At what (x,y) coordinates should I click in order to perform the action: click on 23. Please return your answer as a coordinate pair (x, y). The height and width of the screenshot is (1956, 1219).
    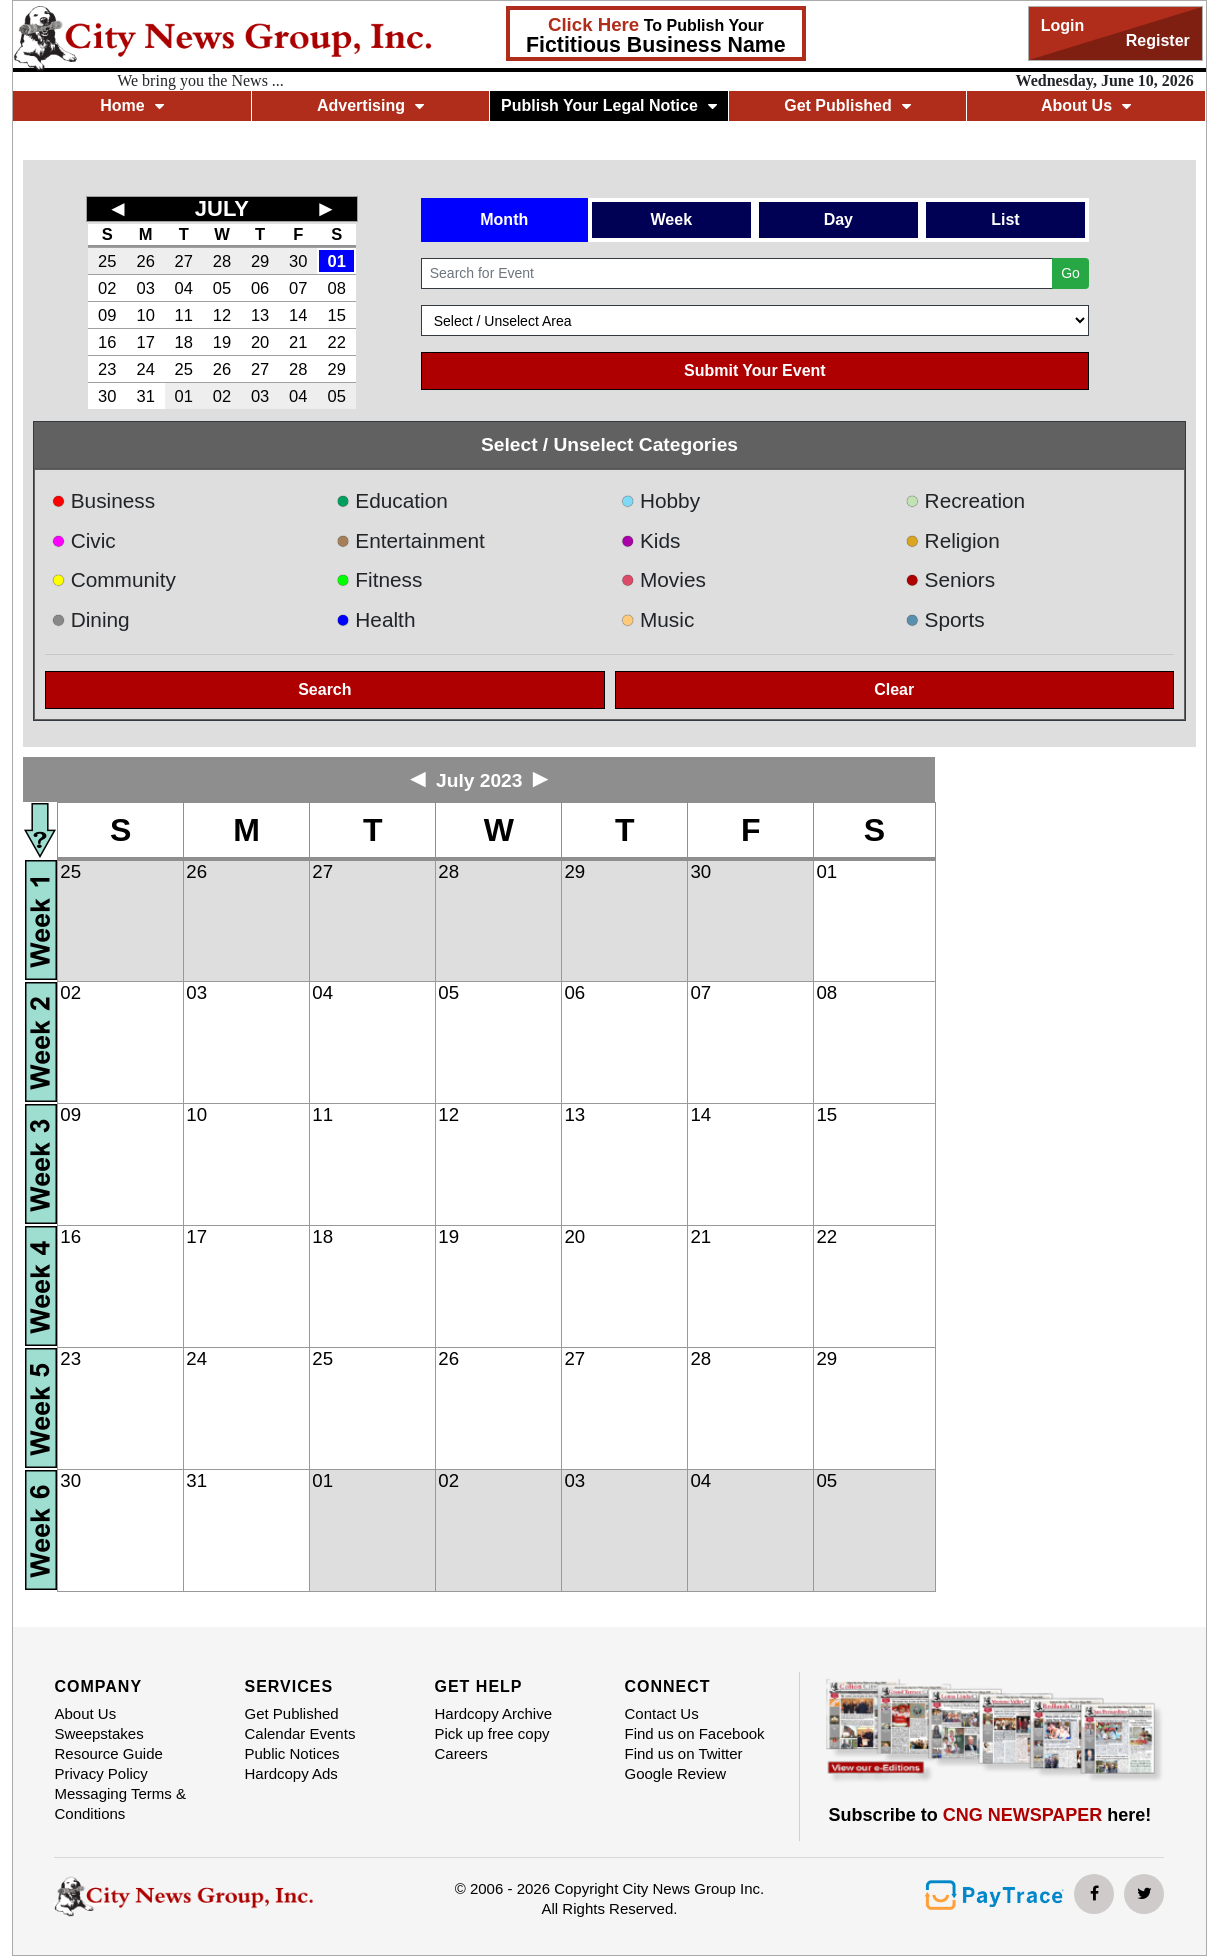
    Looking at the image, I should click on (107, 369).